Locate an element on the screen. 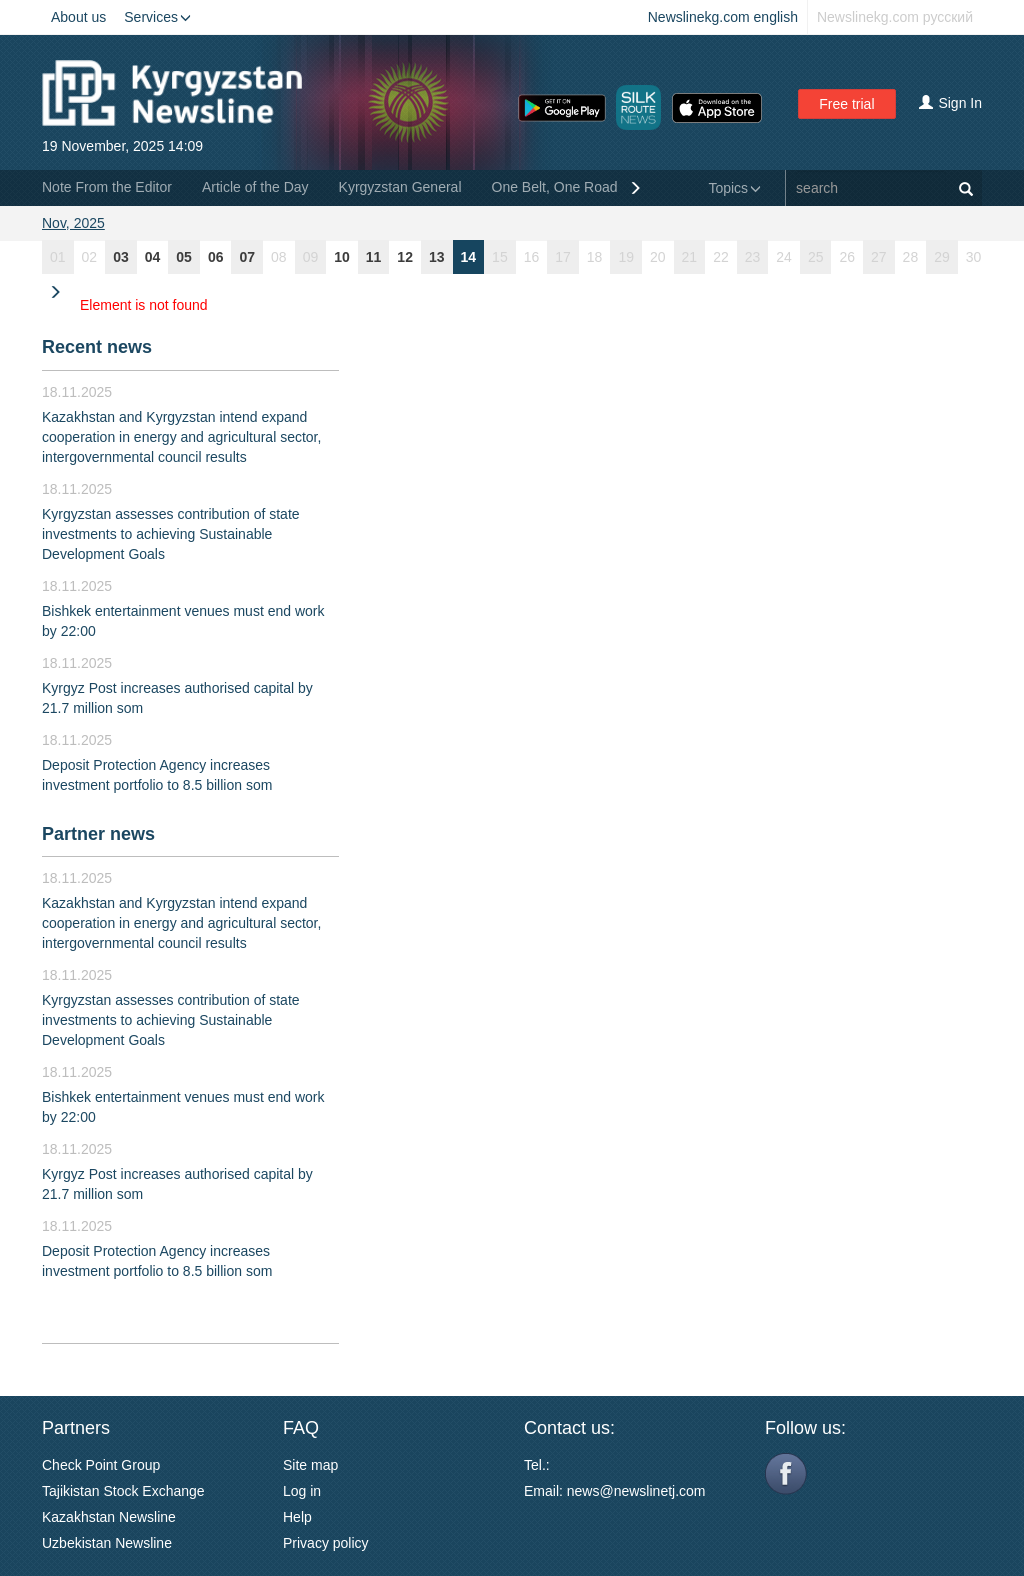 This screenshot has height=1576, width=1024. Topics is located at coordinates (734, 188).